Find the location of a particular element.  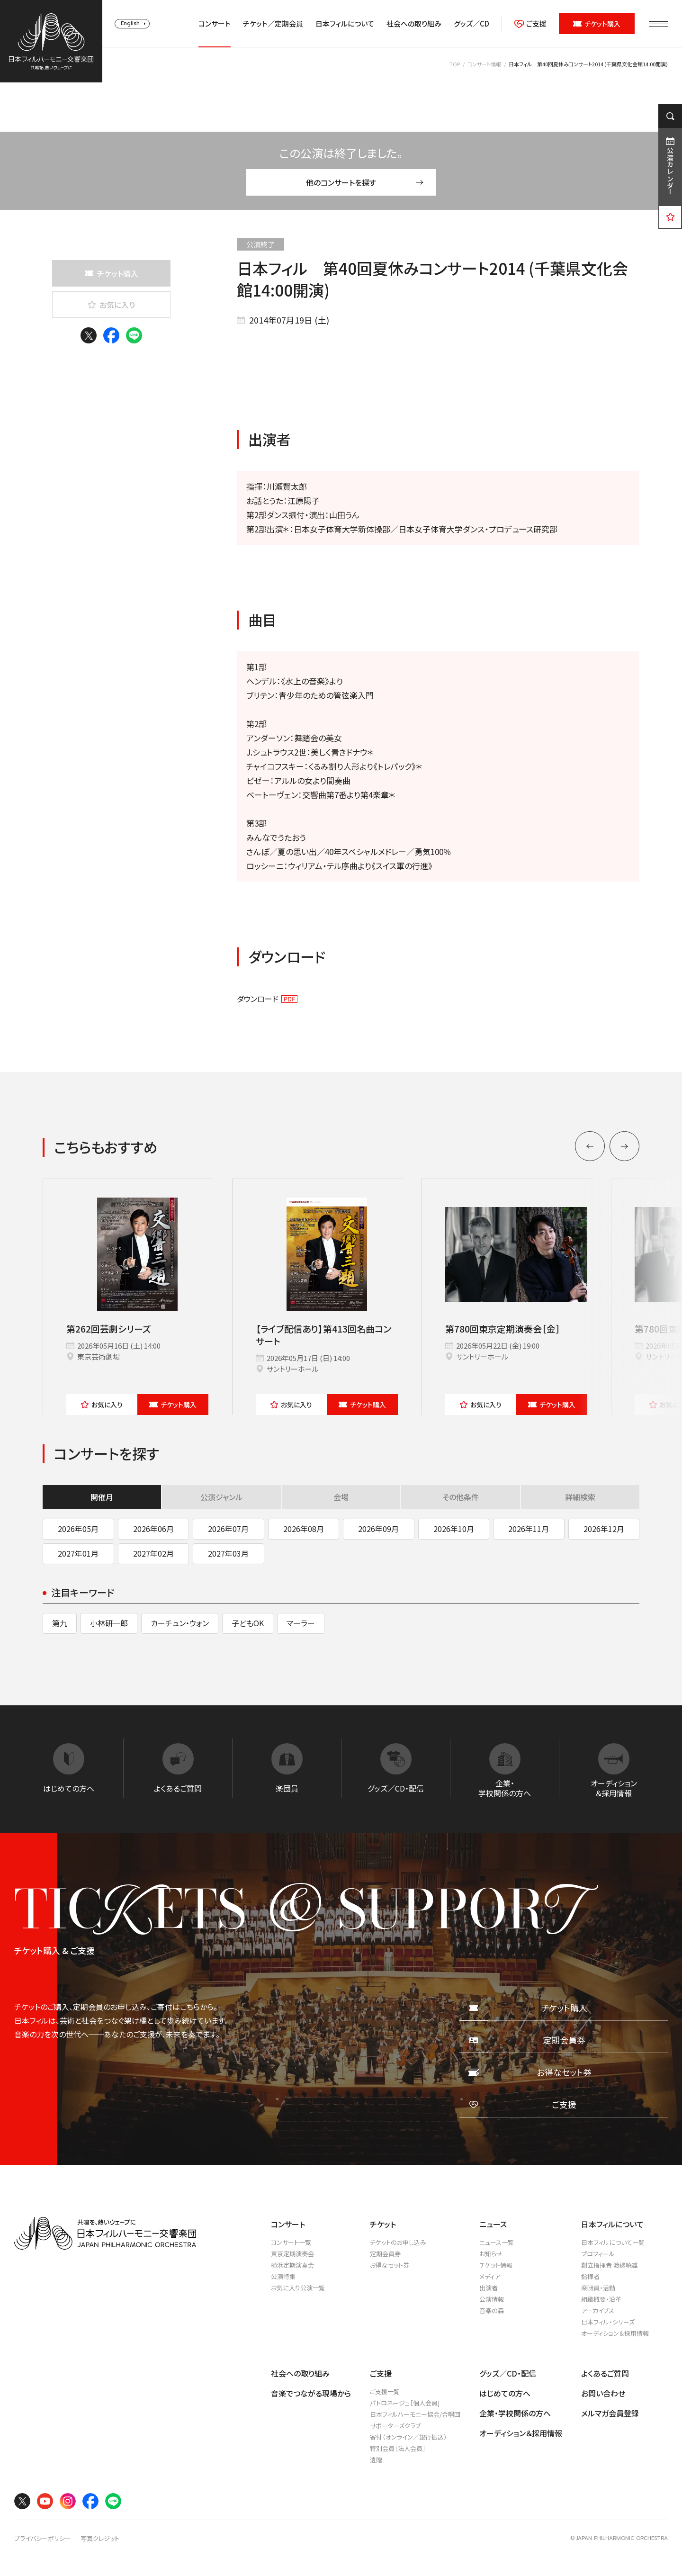

ご支援一覧 is located at coordinates (385, 2391).